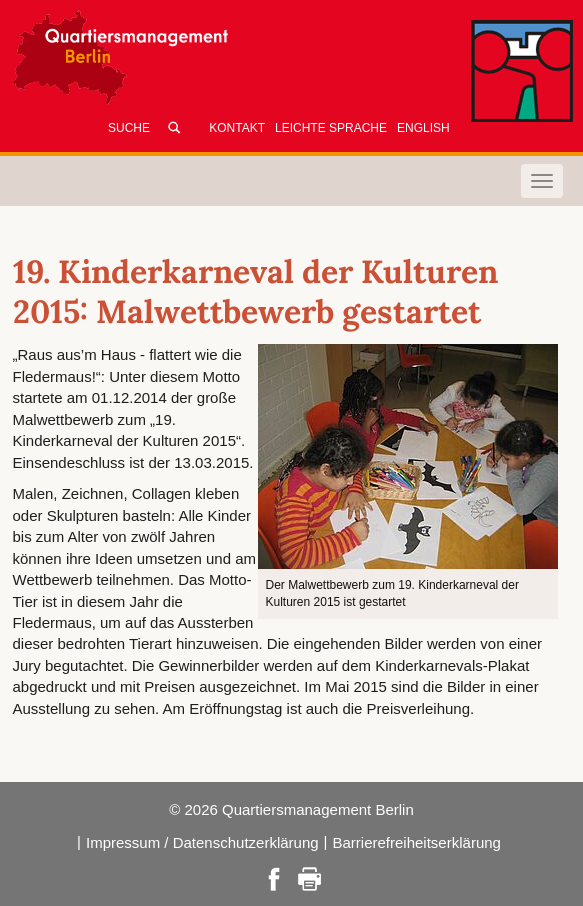  I want to click on Impressum / Datenschutzerklärung, so click(202, 842).